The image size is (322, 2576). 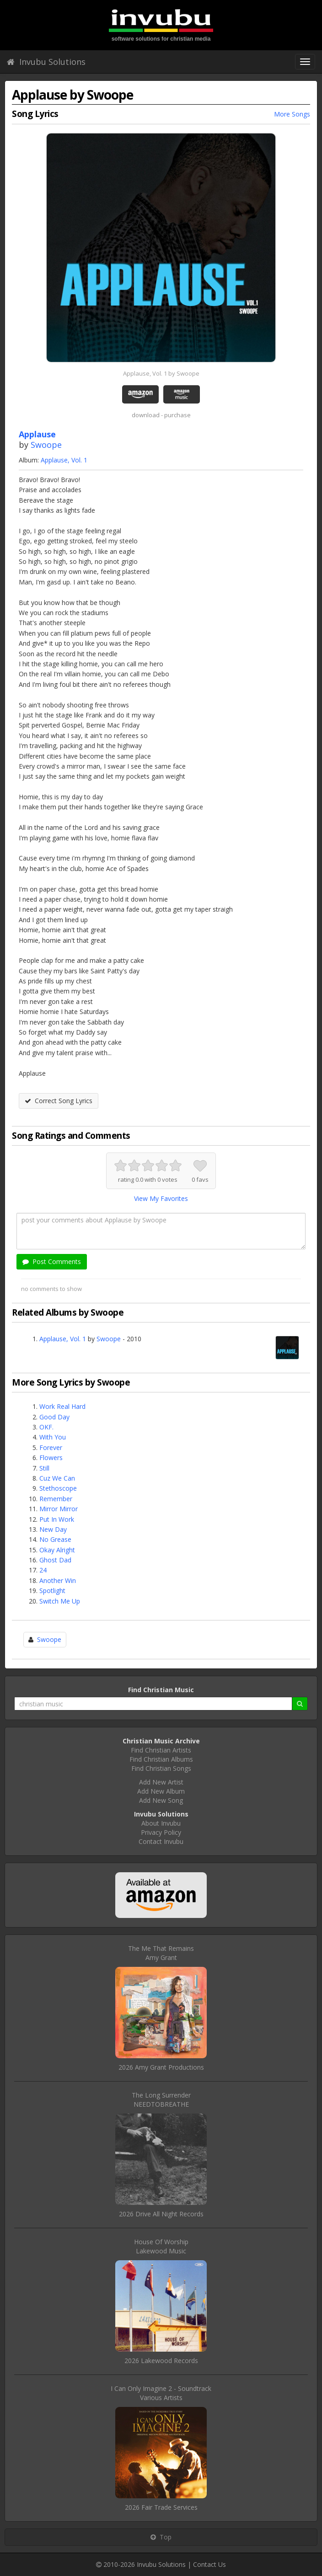 What do you see at coordinates (64, 460) in the screenshot?
I see `Applause, Vol. 1` at bounding box center [64, 460].